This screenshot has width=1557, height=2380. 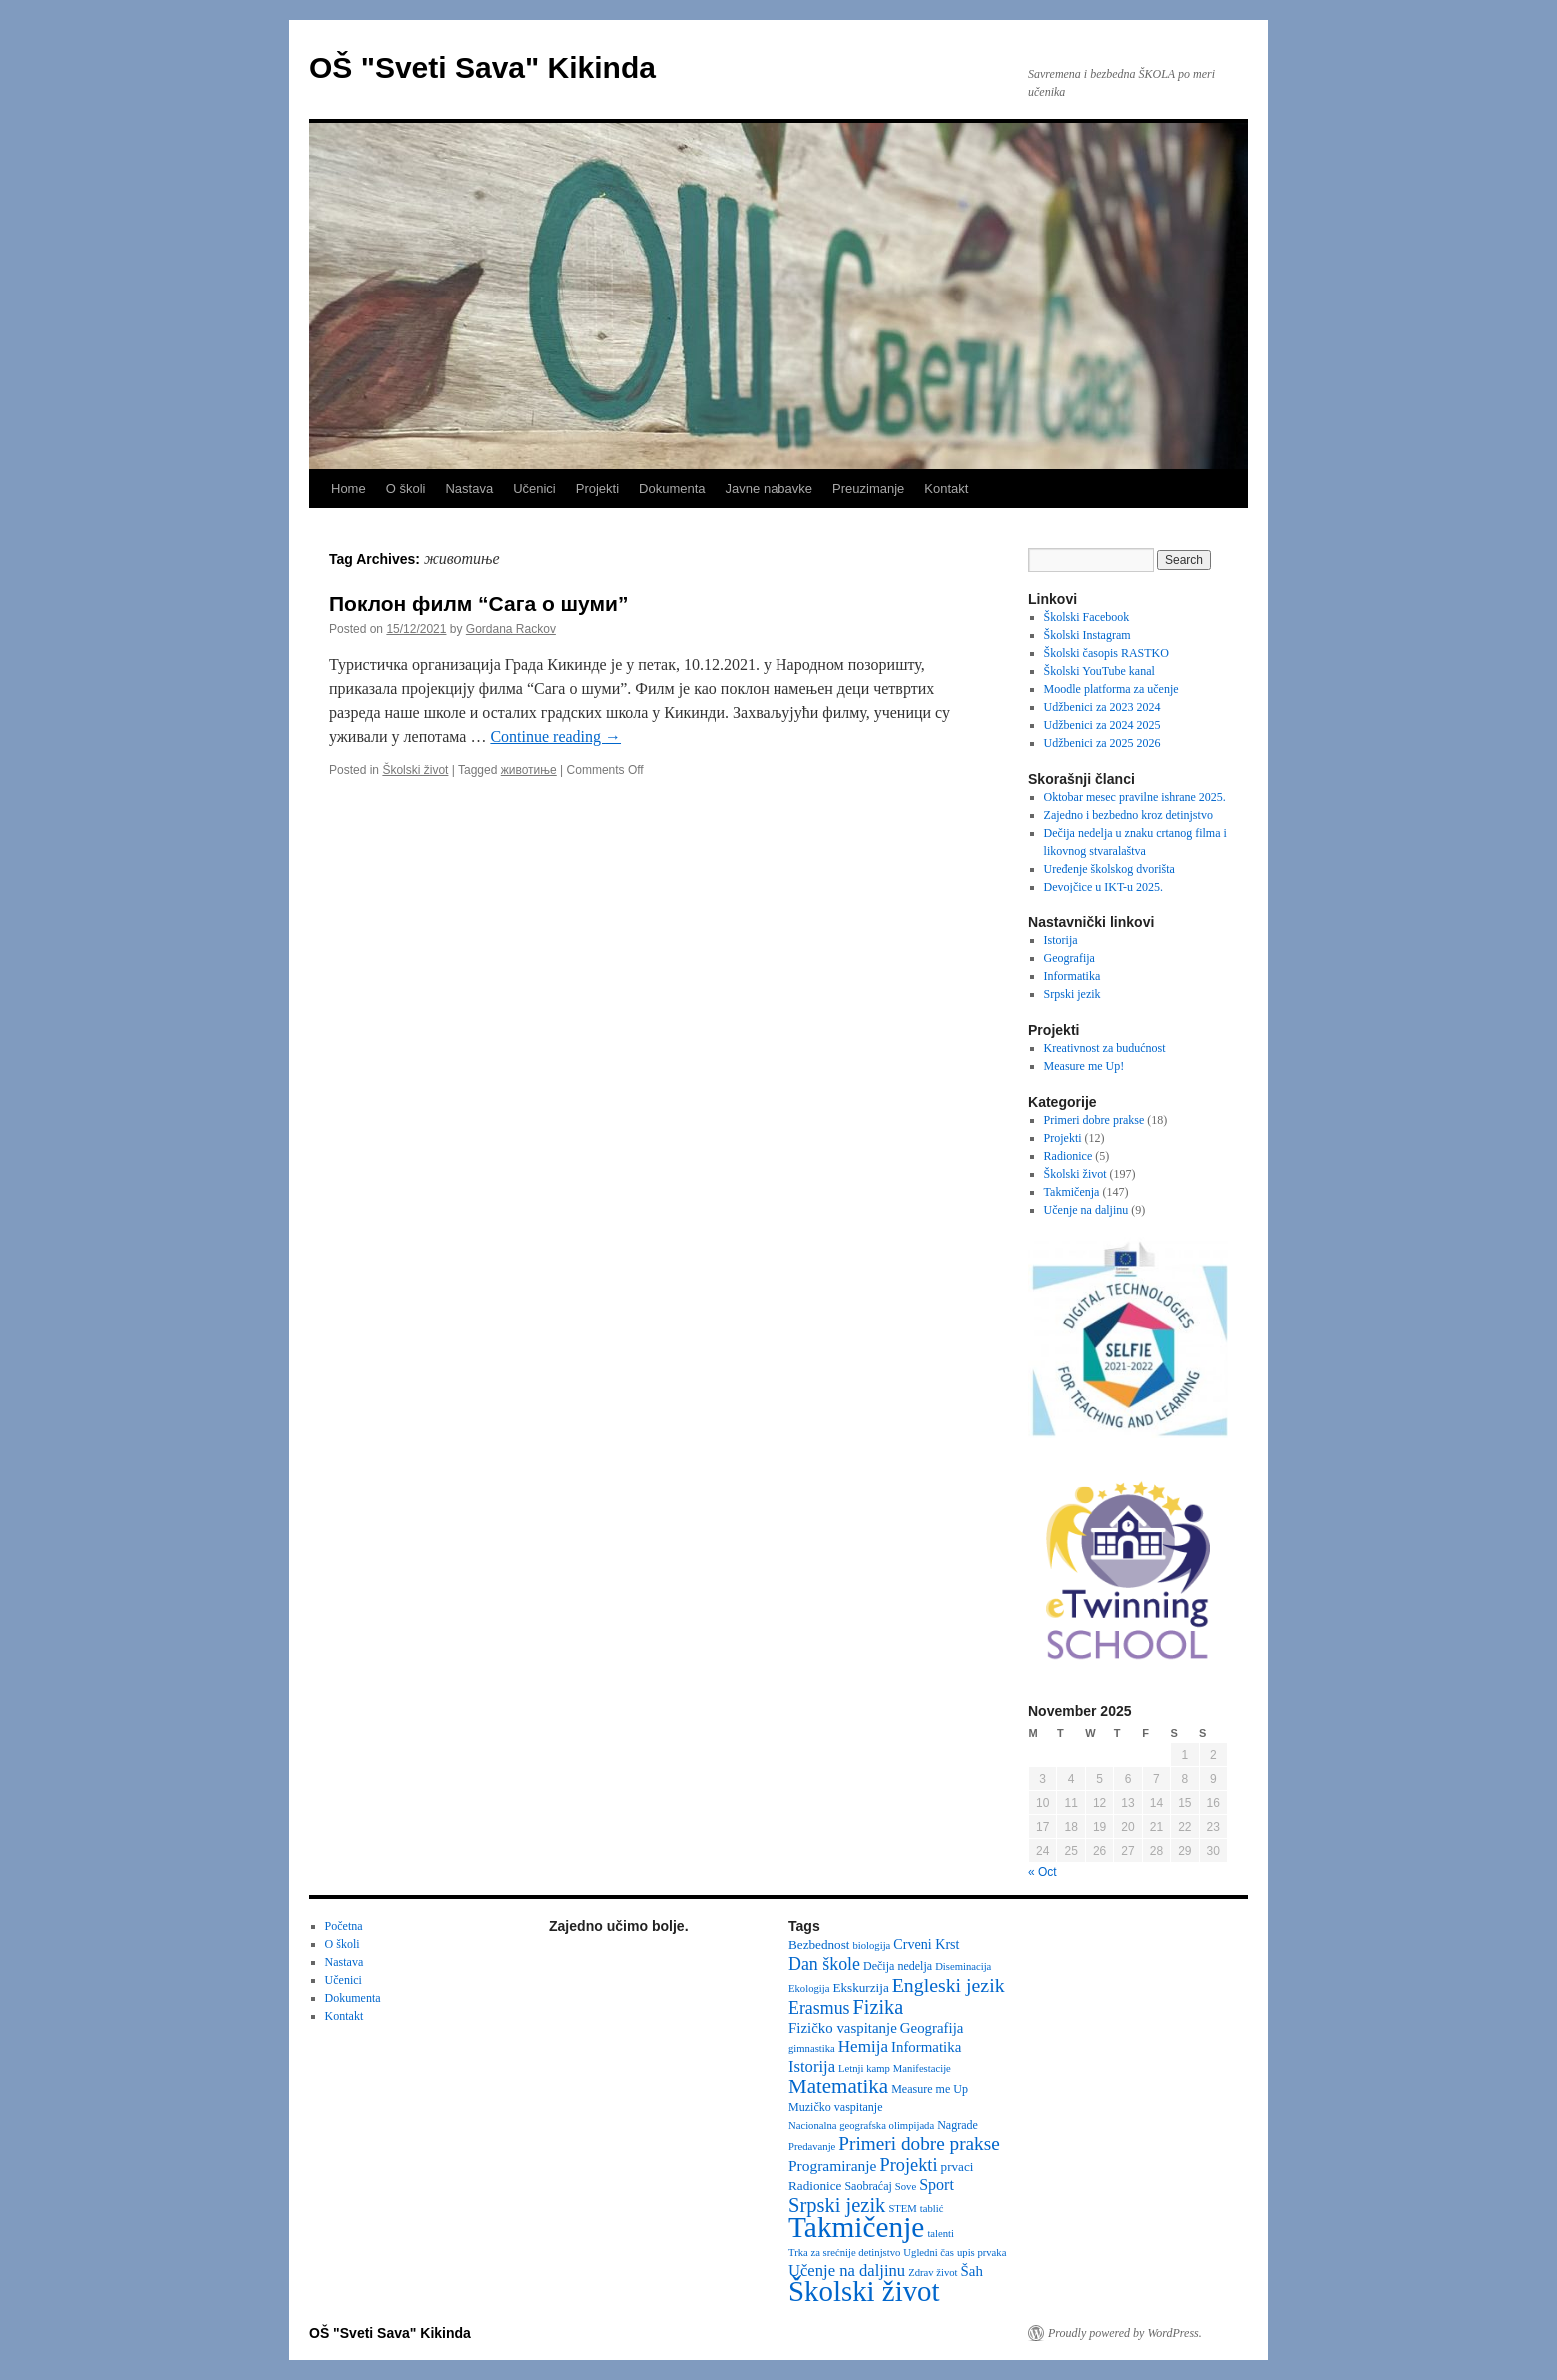 What do you see at coordinates (1111, 689) in the screenshot?
I see `Moodle platforma za učenje` at bounding box center [1111, 689].